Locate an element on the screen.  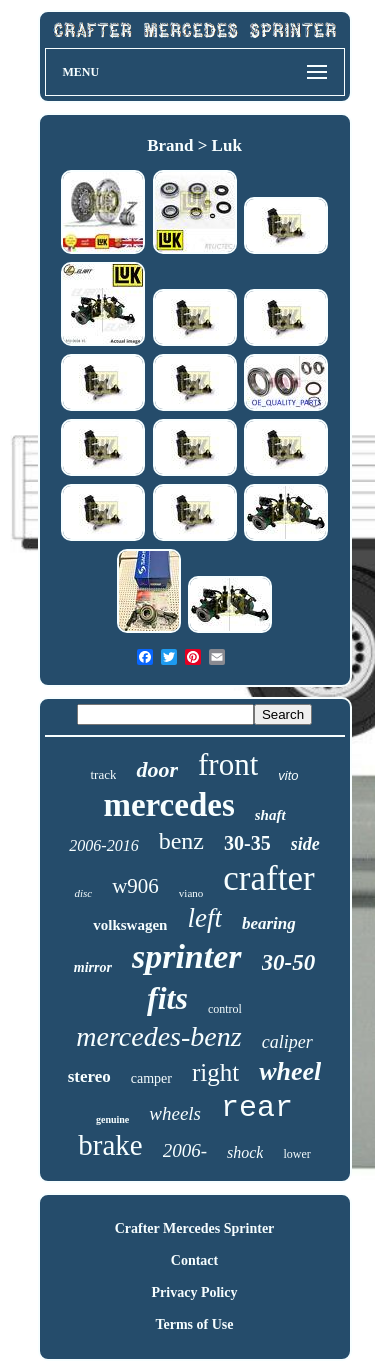
rear is located at coordinates (257, 1108).